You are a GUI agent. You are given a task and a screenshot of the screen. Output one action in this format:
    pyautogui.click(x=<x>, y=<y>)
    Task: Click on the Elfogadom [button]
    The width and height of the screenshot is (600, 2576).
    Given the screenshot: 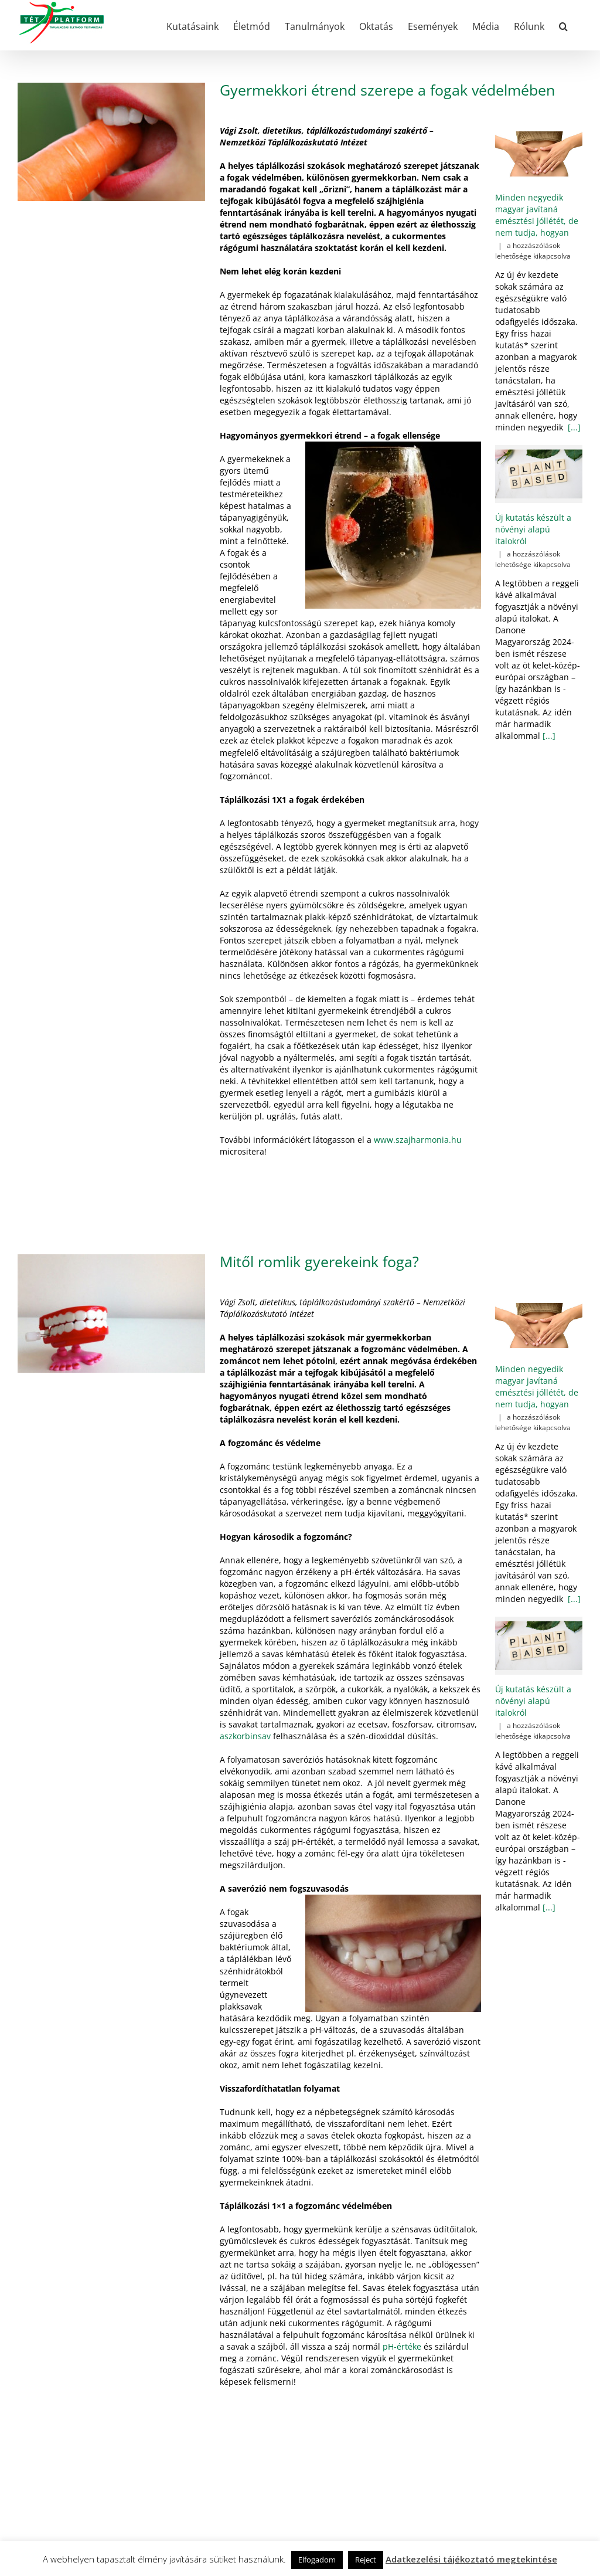 What is the action you would take?
    pyautogui.click(x=317, y=2559)
    